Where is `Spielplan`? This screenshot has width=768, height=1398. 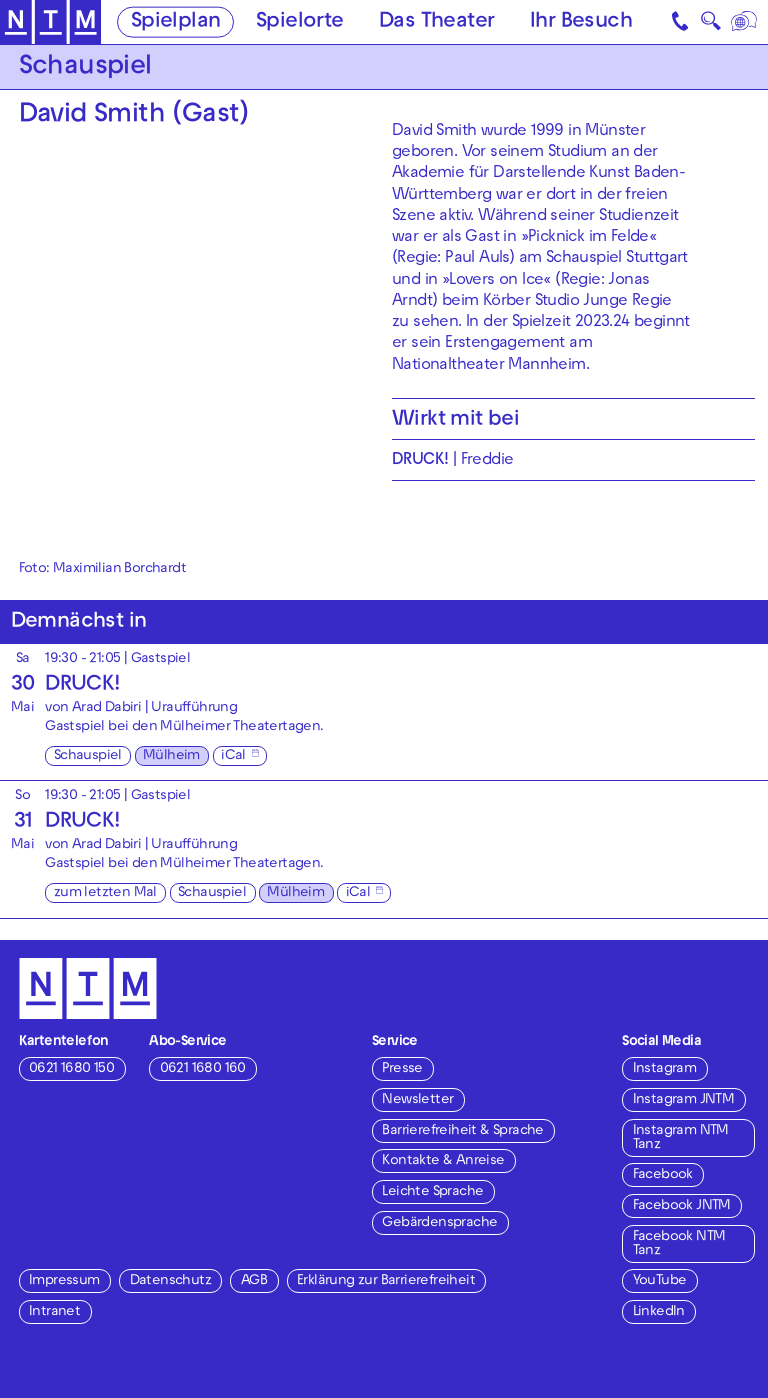
Spielplan is located at coordinates (176, 23).